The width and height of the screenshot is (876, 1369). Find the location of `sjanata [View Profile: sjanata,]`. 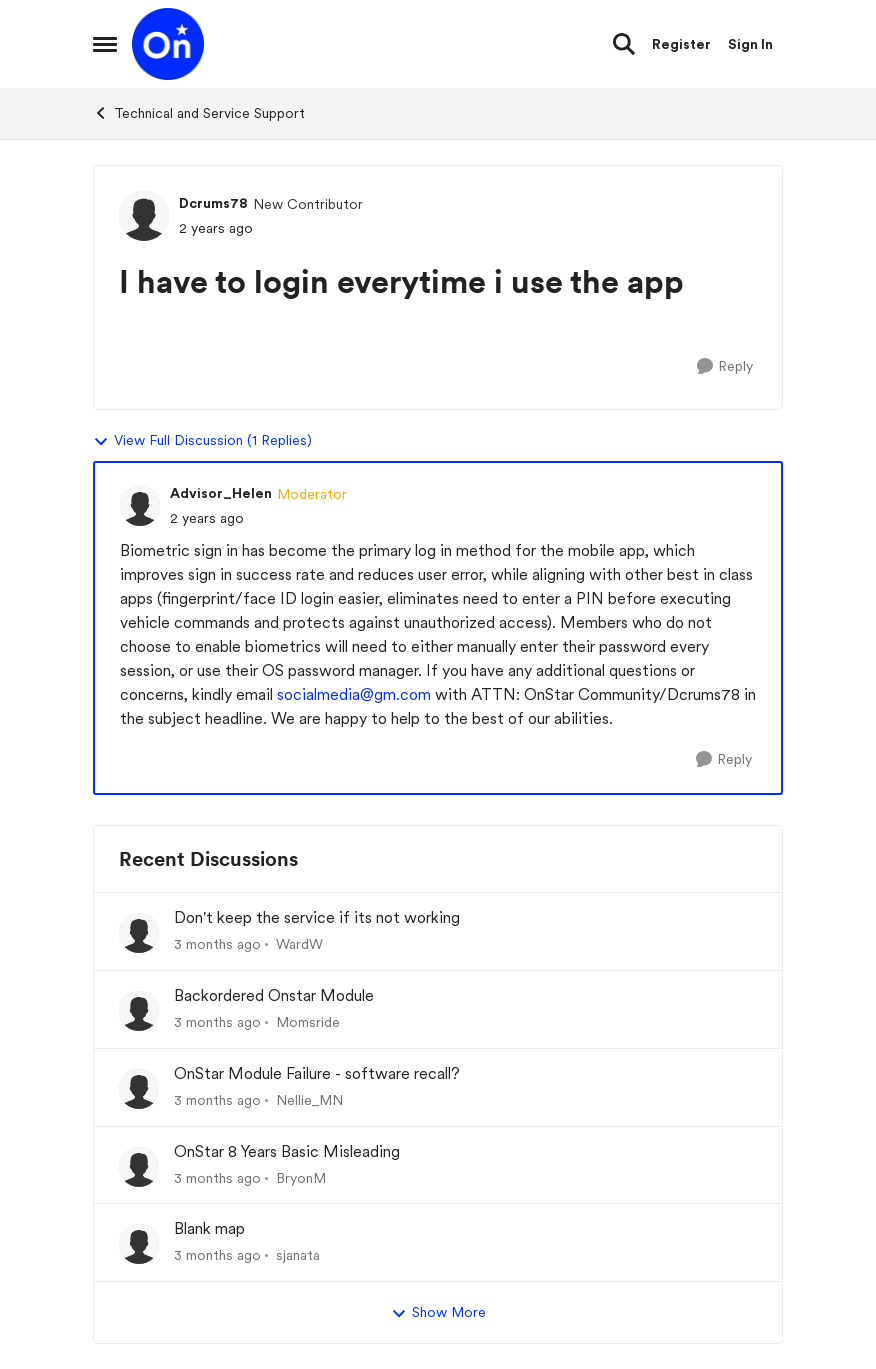

sjanata [View Profile: sjanata,] is located at coordinates (298, 1255).